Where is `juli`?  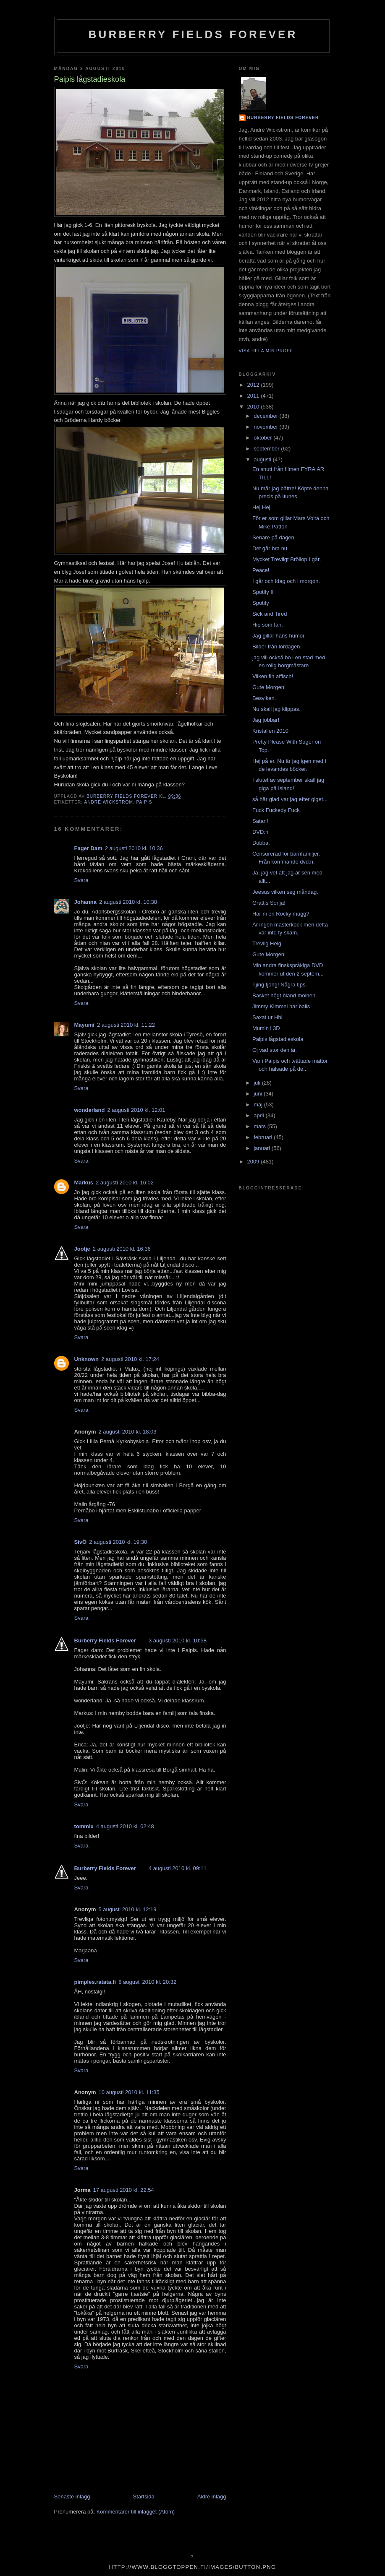 juli is located at coordinates (258, 1083).